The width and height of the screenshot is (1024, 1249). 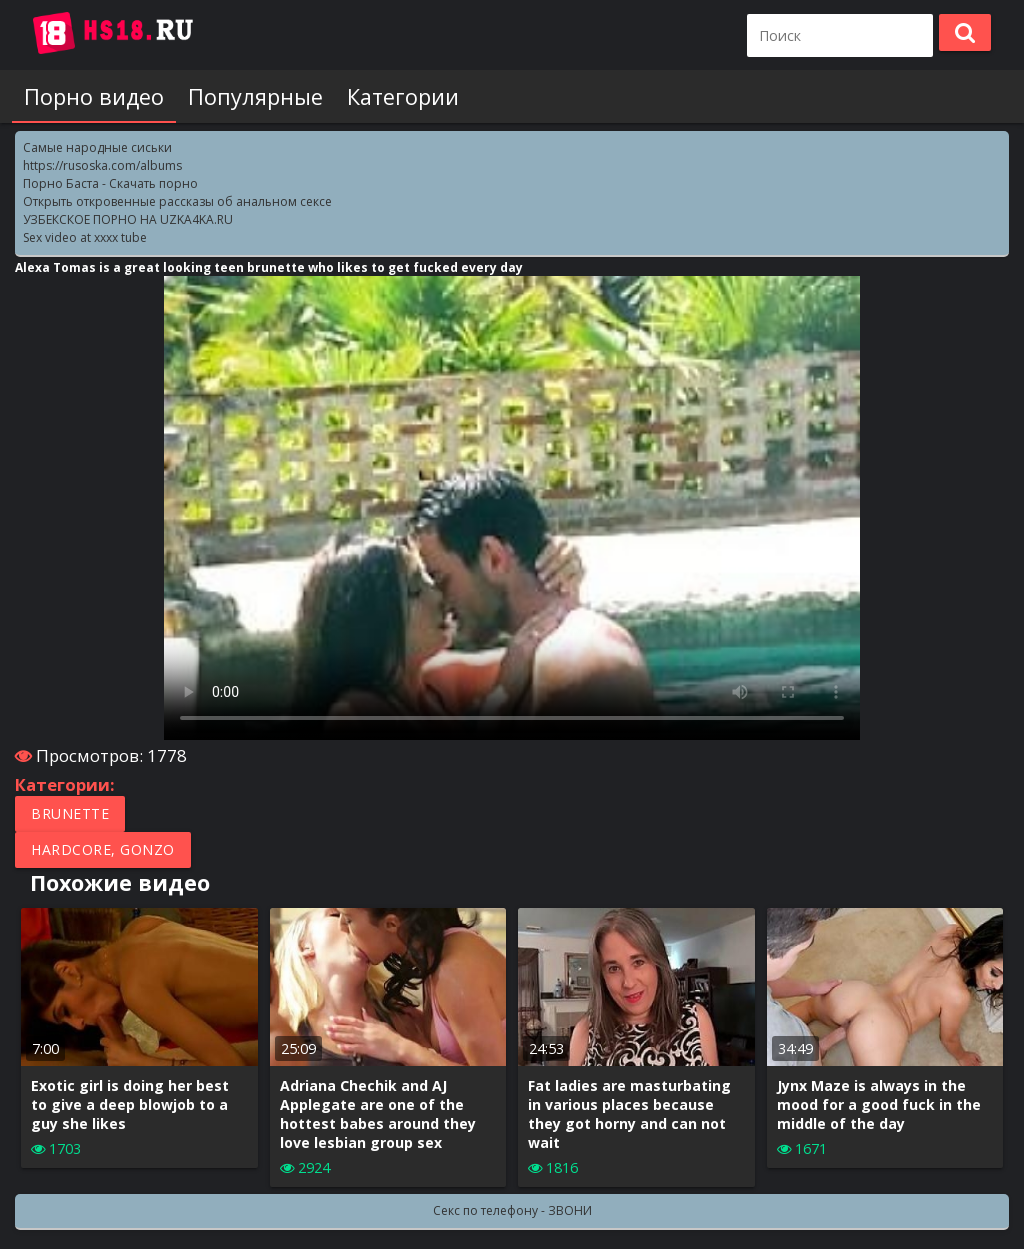 I want to click on Категории, so click(x=403, y=96).